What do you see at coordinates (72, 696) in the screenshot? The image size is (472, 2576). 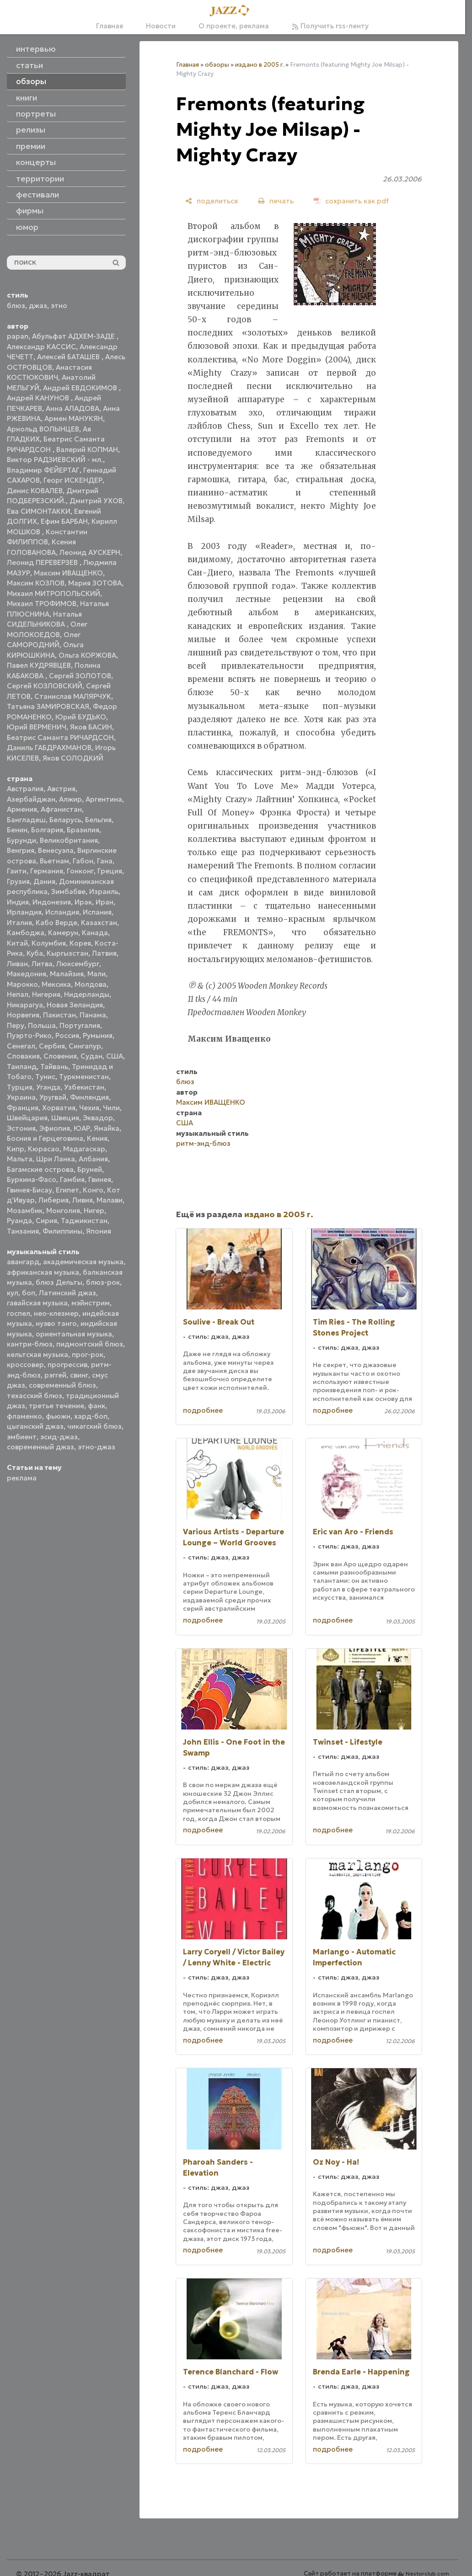 I see `Станислав МАЛЯРЧУК` at bounding box center [72, 696].